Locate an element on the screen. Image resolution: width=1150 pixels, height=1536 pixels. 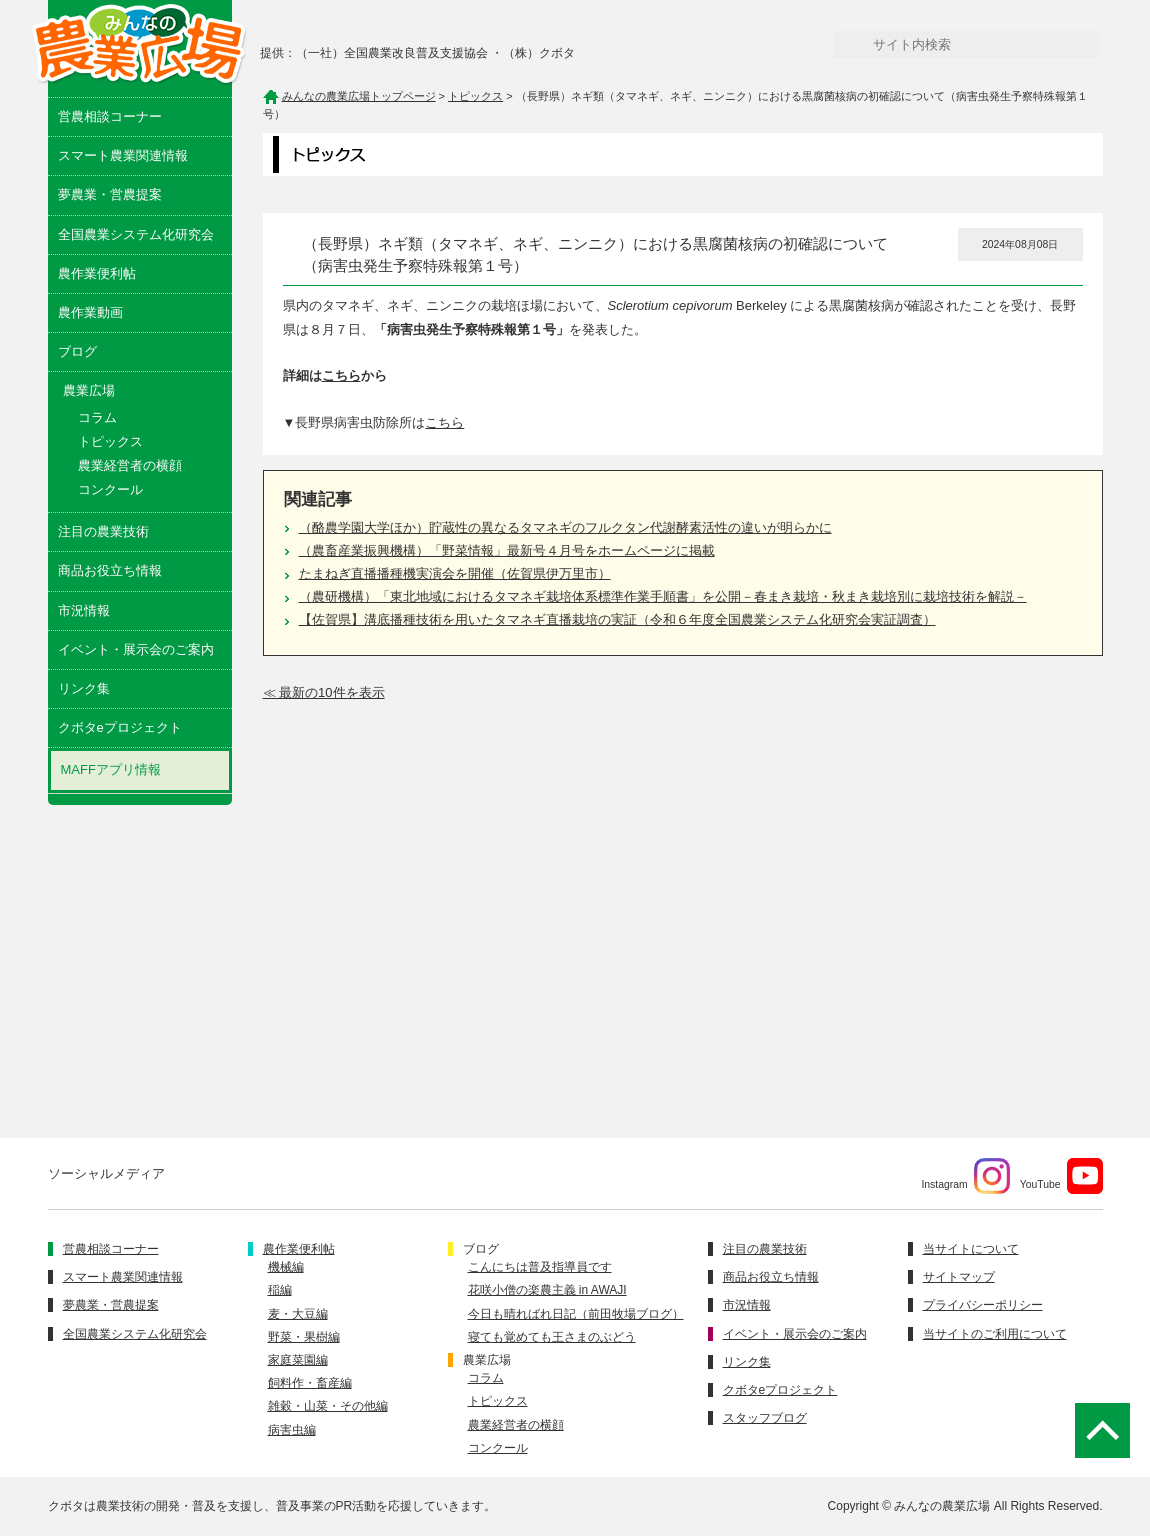
MAFFアプリ情報 is located at coordinates (111, 769).